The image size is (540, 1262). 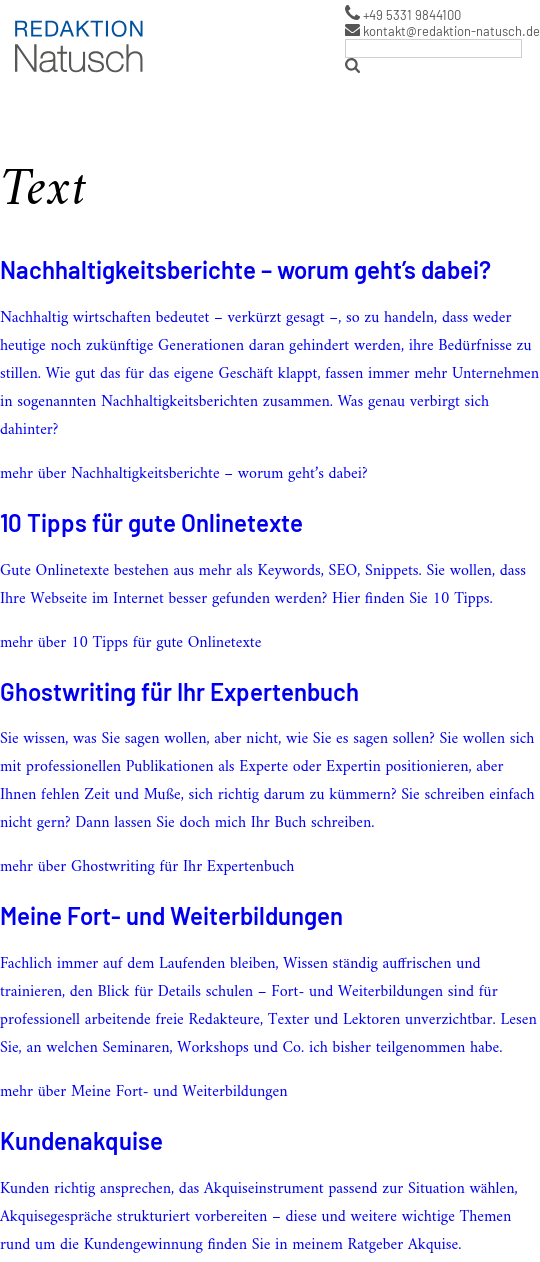 What do you see at coordinates (27, 19) in the screenshot?
I see `Logo` at bounding box center [27, 19].